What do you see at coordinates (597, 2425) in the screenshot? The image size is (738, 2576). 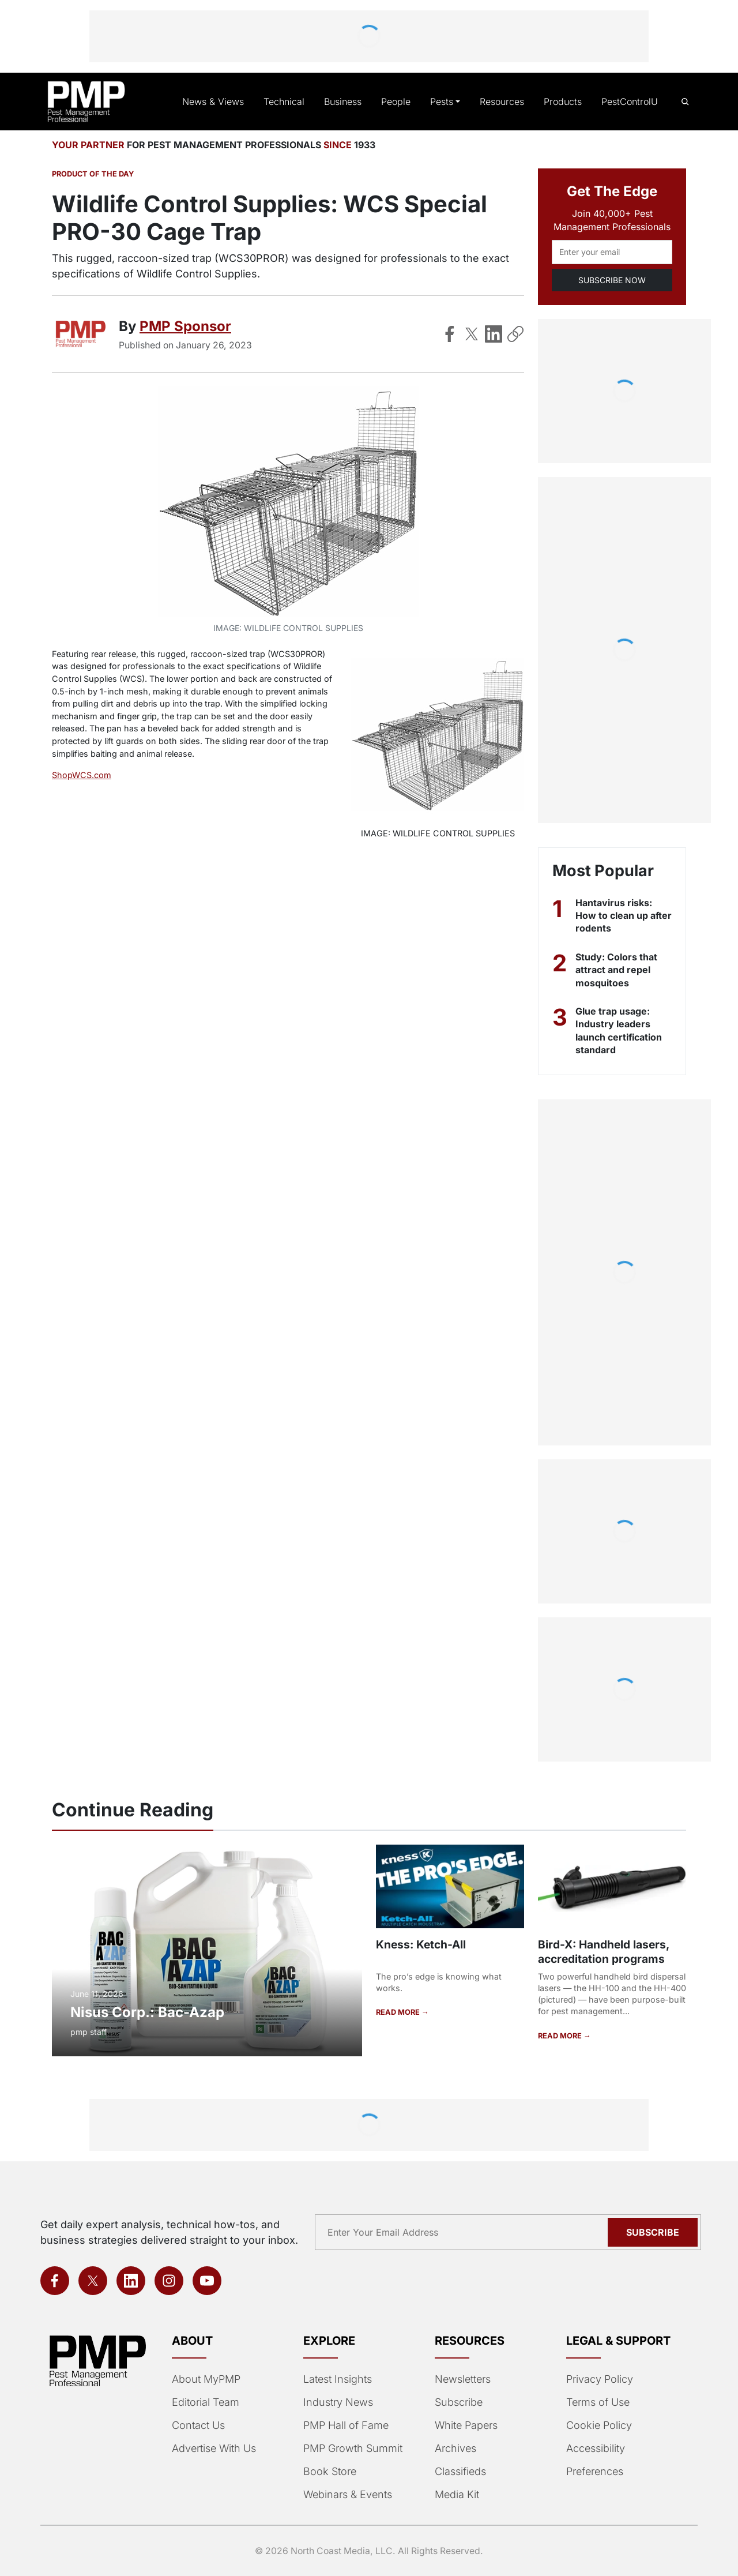 I see `Cookie Policy` at bounding box center [597, 2425].